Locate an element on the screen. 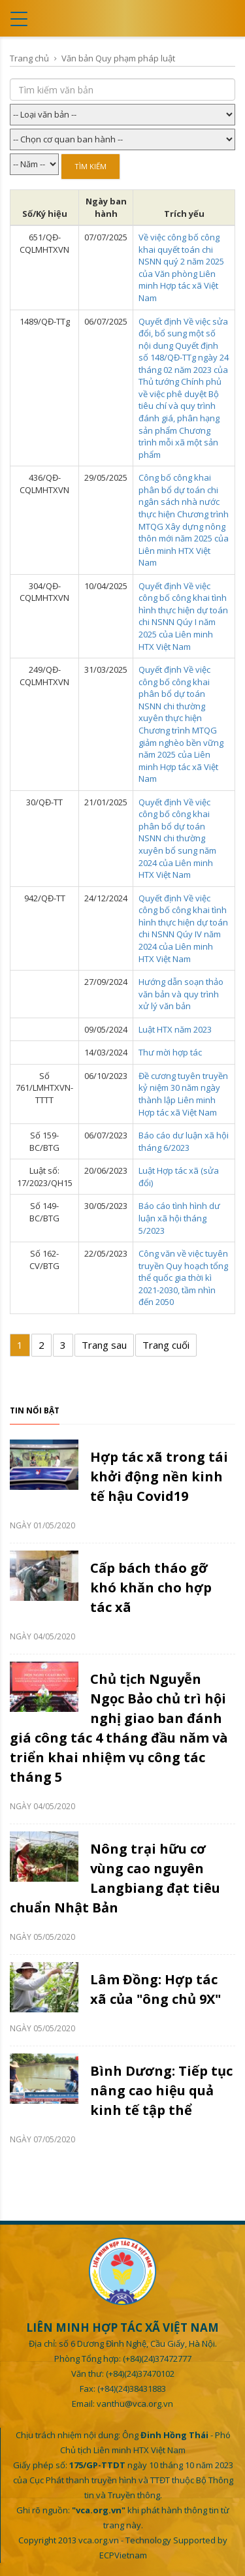 The image size is (245, 2576). Hợp tác xã trong tái khởi động nền kinh tế hậu Covid19 is located at coordinates (159, 1476).